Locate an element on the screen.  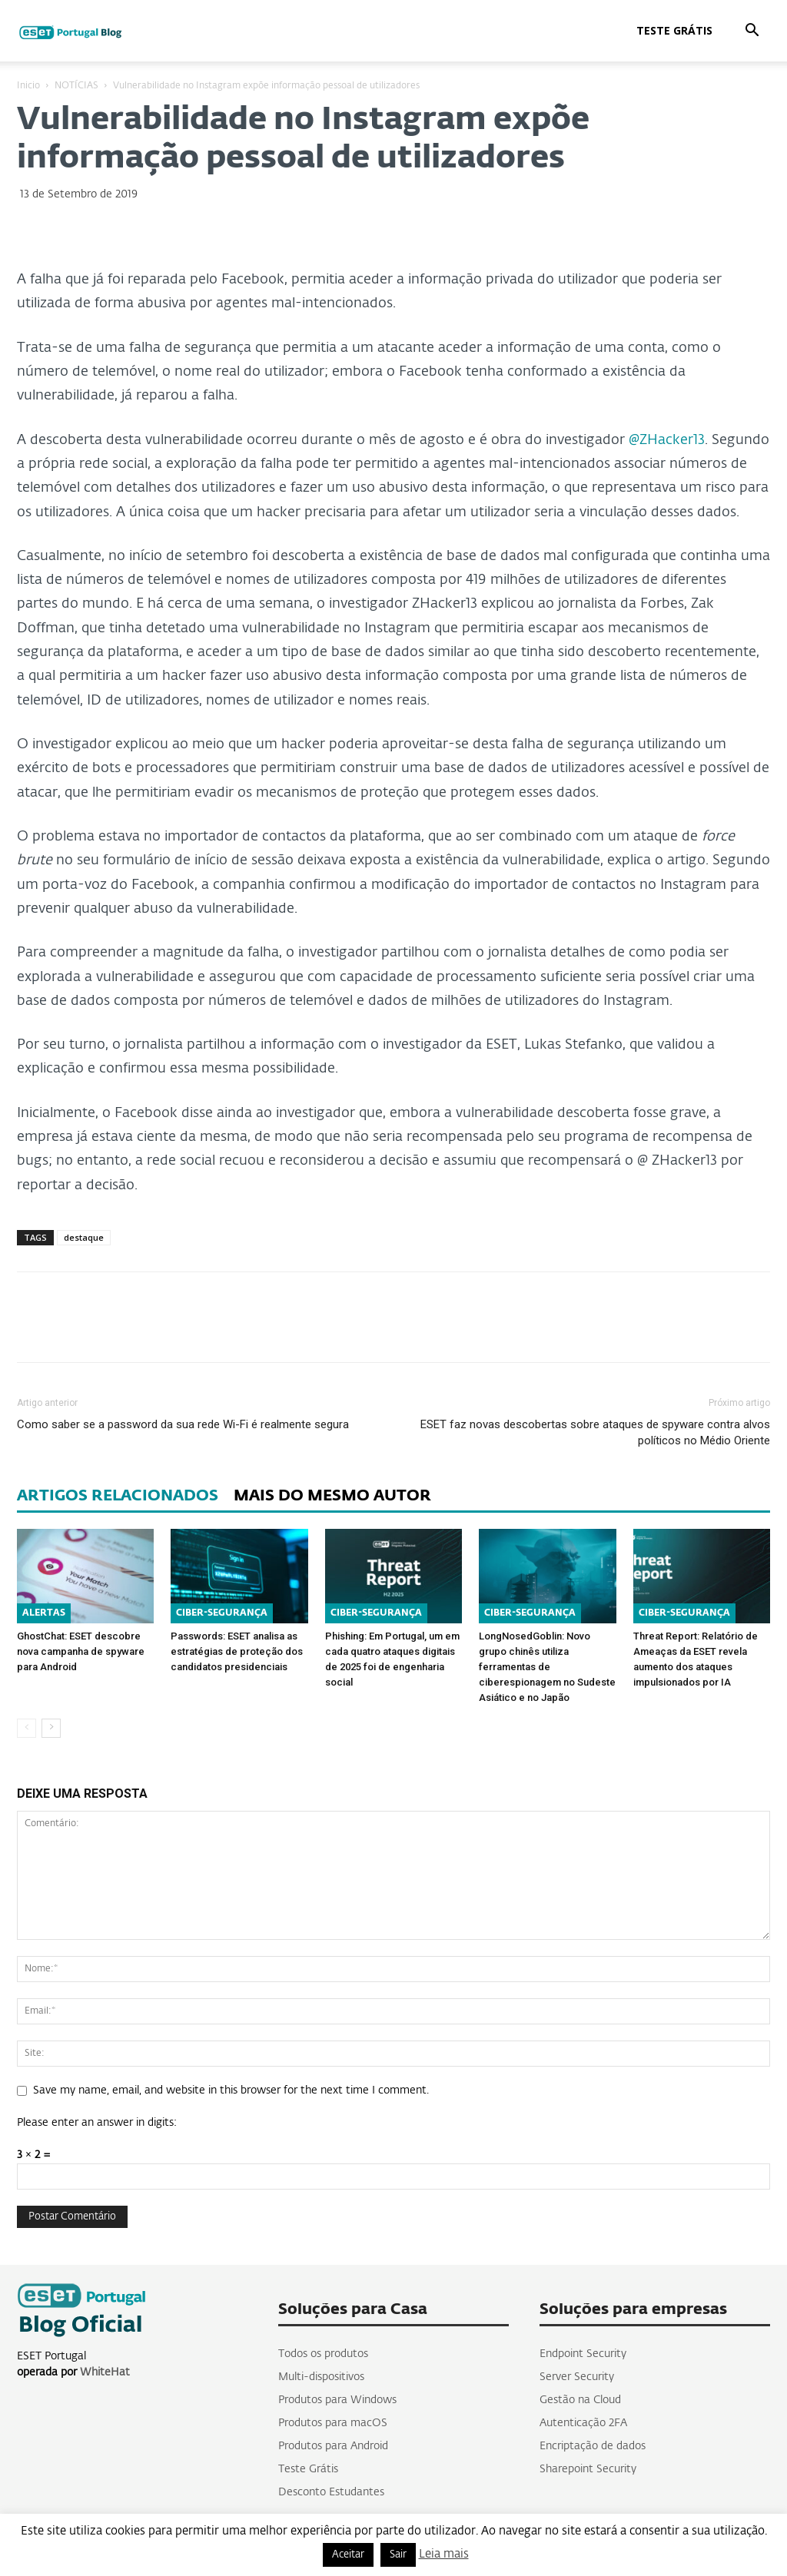
[button] is located at coordinates (751, 32).